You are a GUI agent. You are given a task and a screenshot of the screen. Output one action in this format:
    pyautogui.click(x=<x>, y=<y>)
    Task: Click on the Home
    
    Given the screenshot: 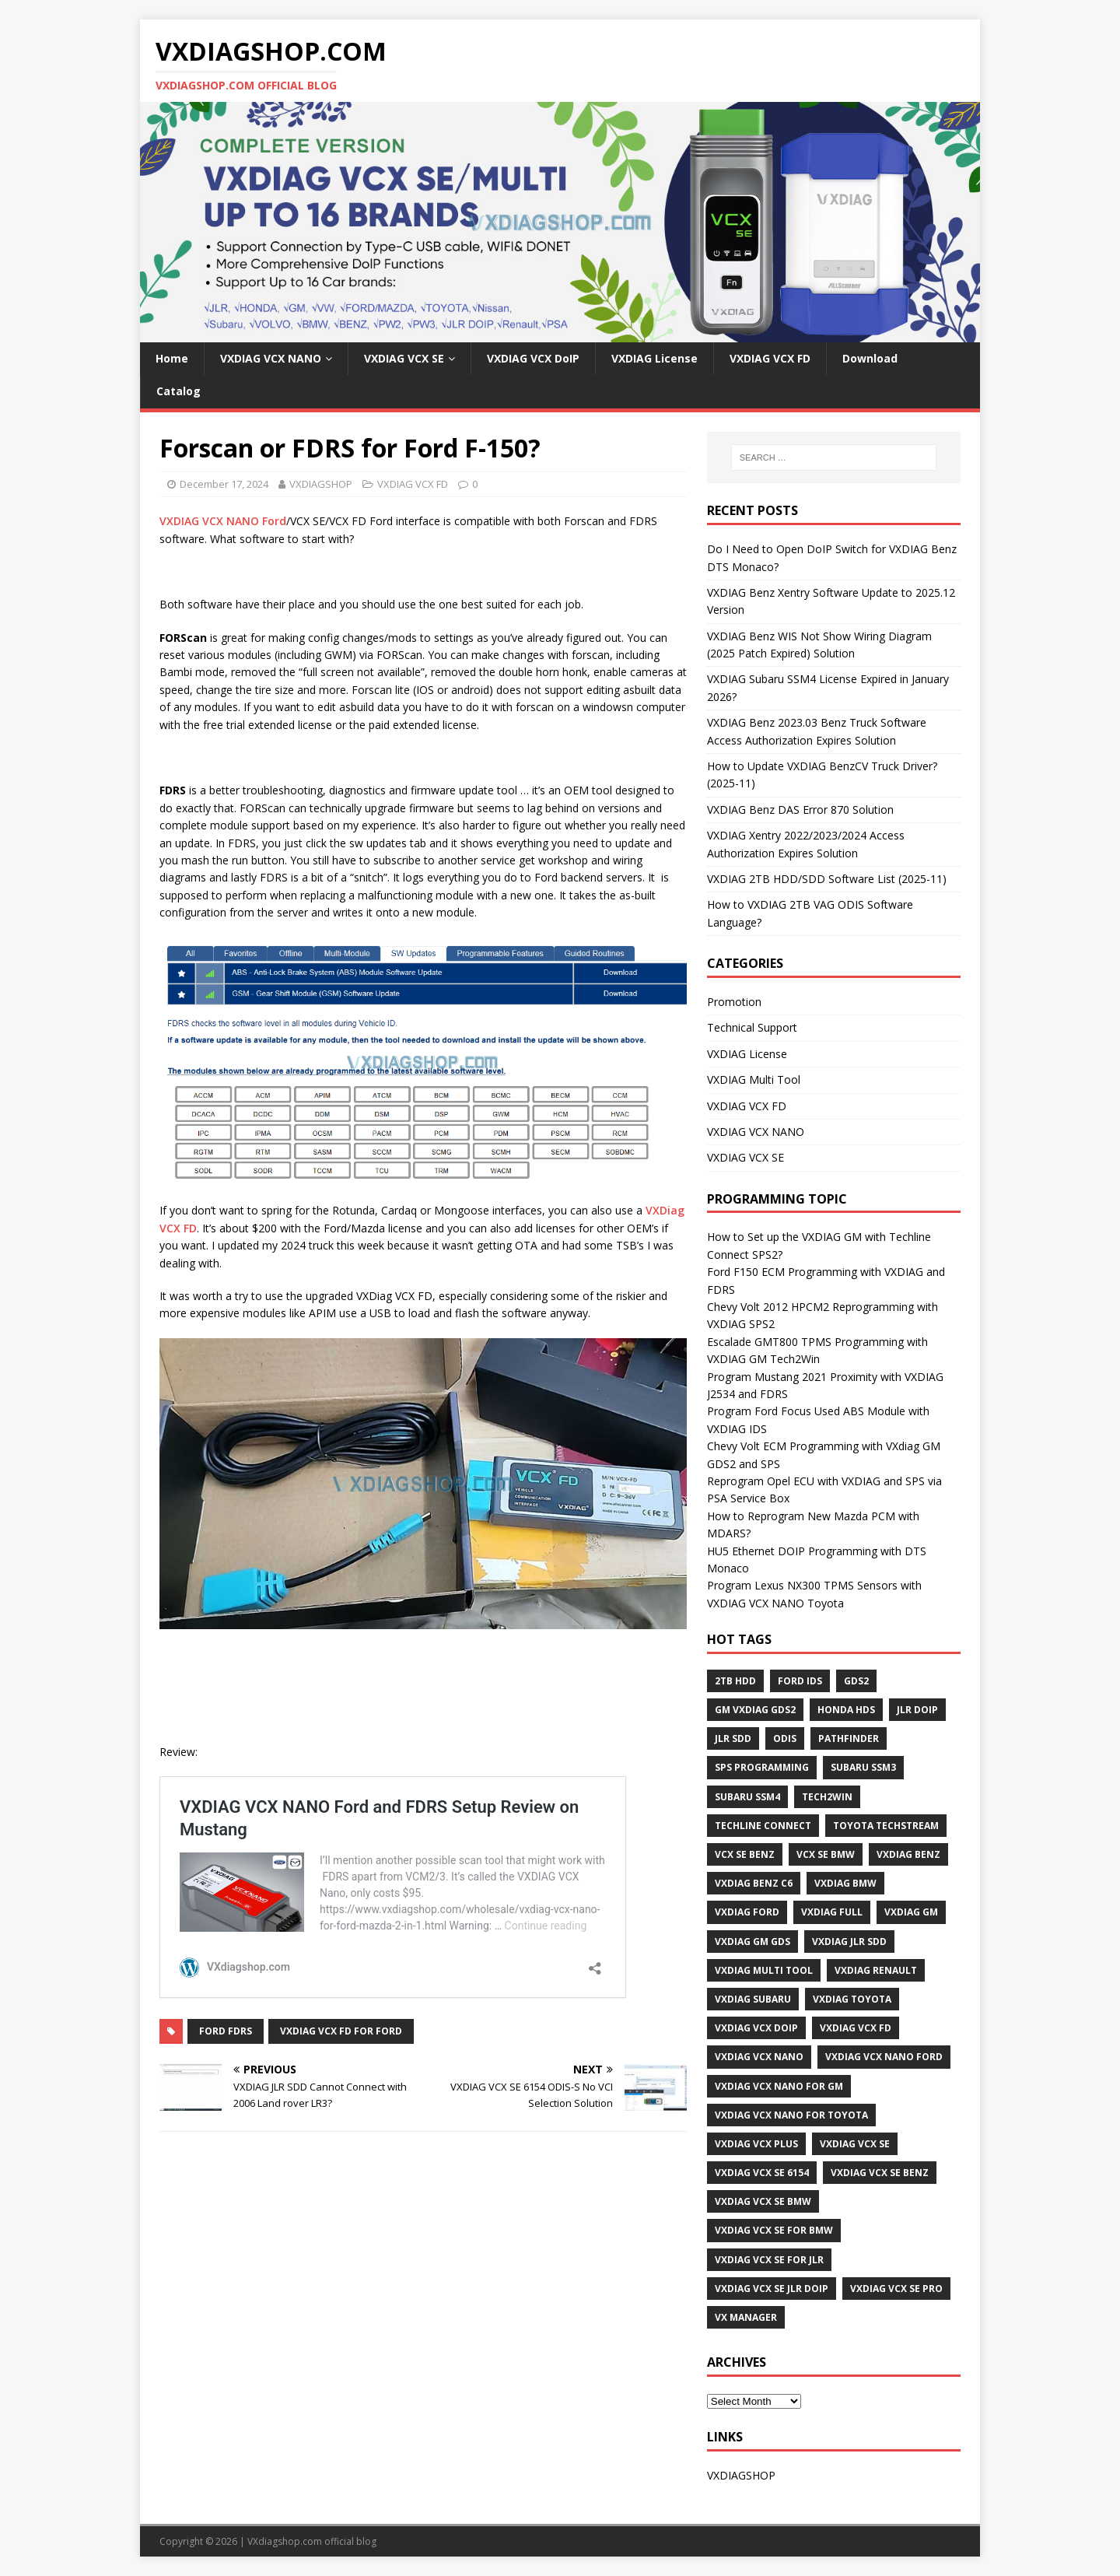 What is the action you would take?
    pyautogui.click(x=172, y=358)
    